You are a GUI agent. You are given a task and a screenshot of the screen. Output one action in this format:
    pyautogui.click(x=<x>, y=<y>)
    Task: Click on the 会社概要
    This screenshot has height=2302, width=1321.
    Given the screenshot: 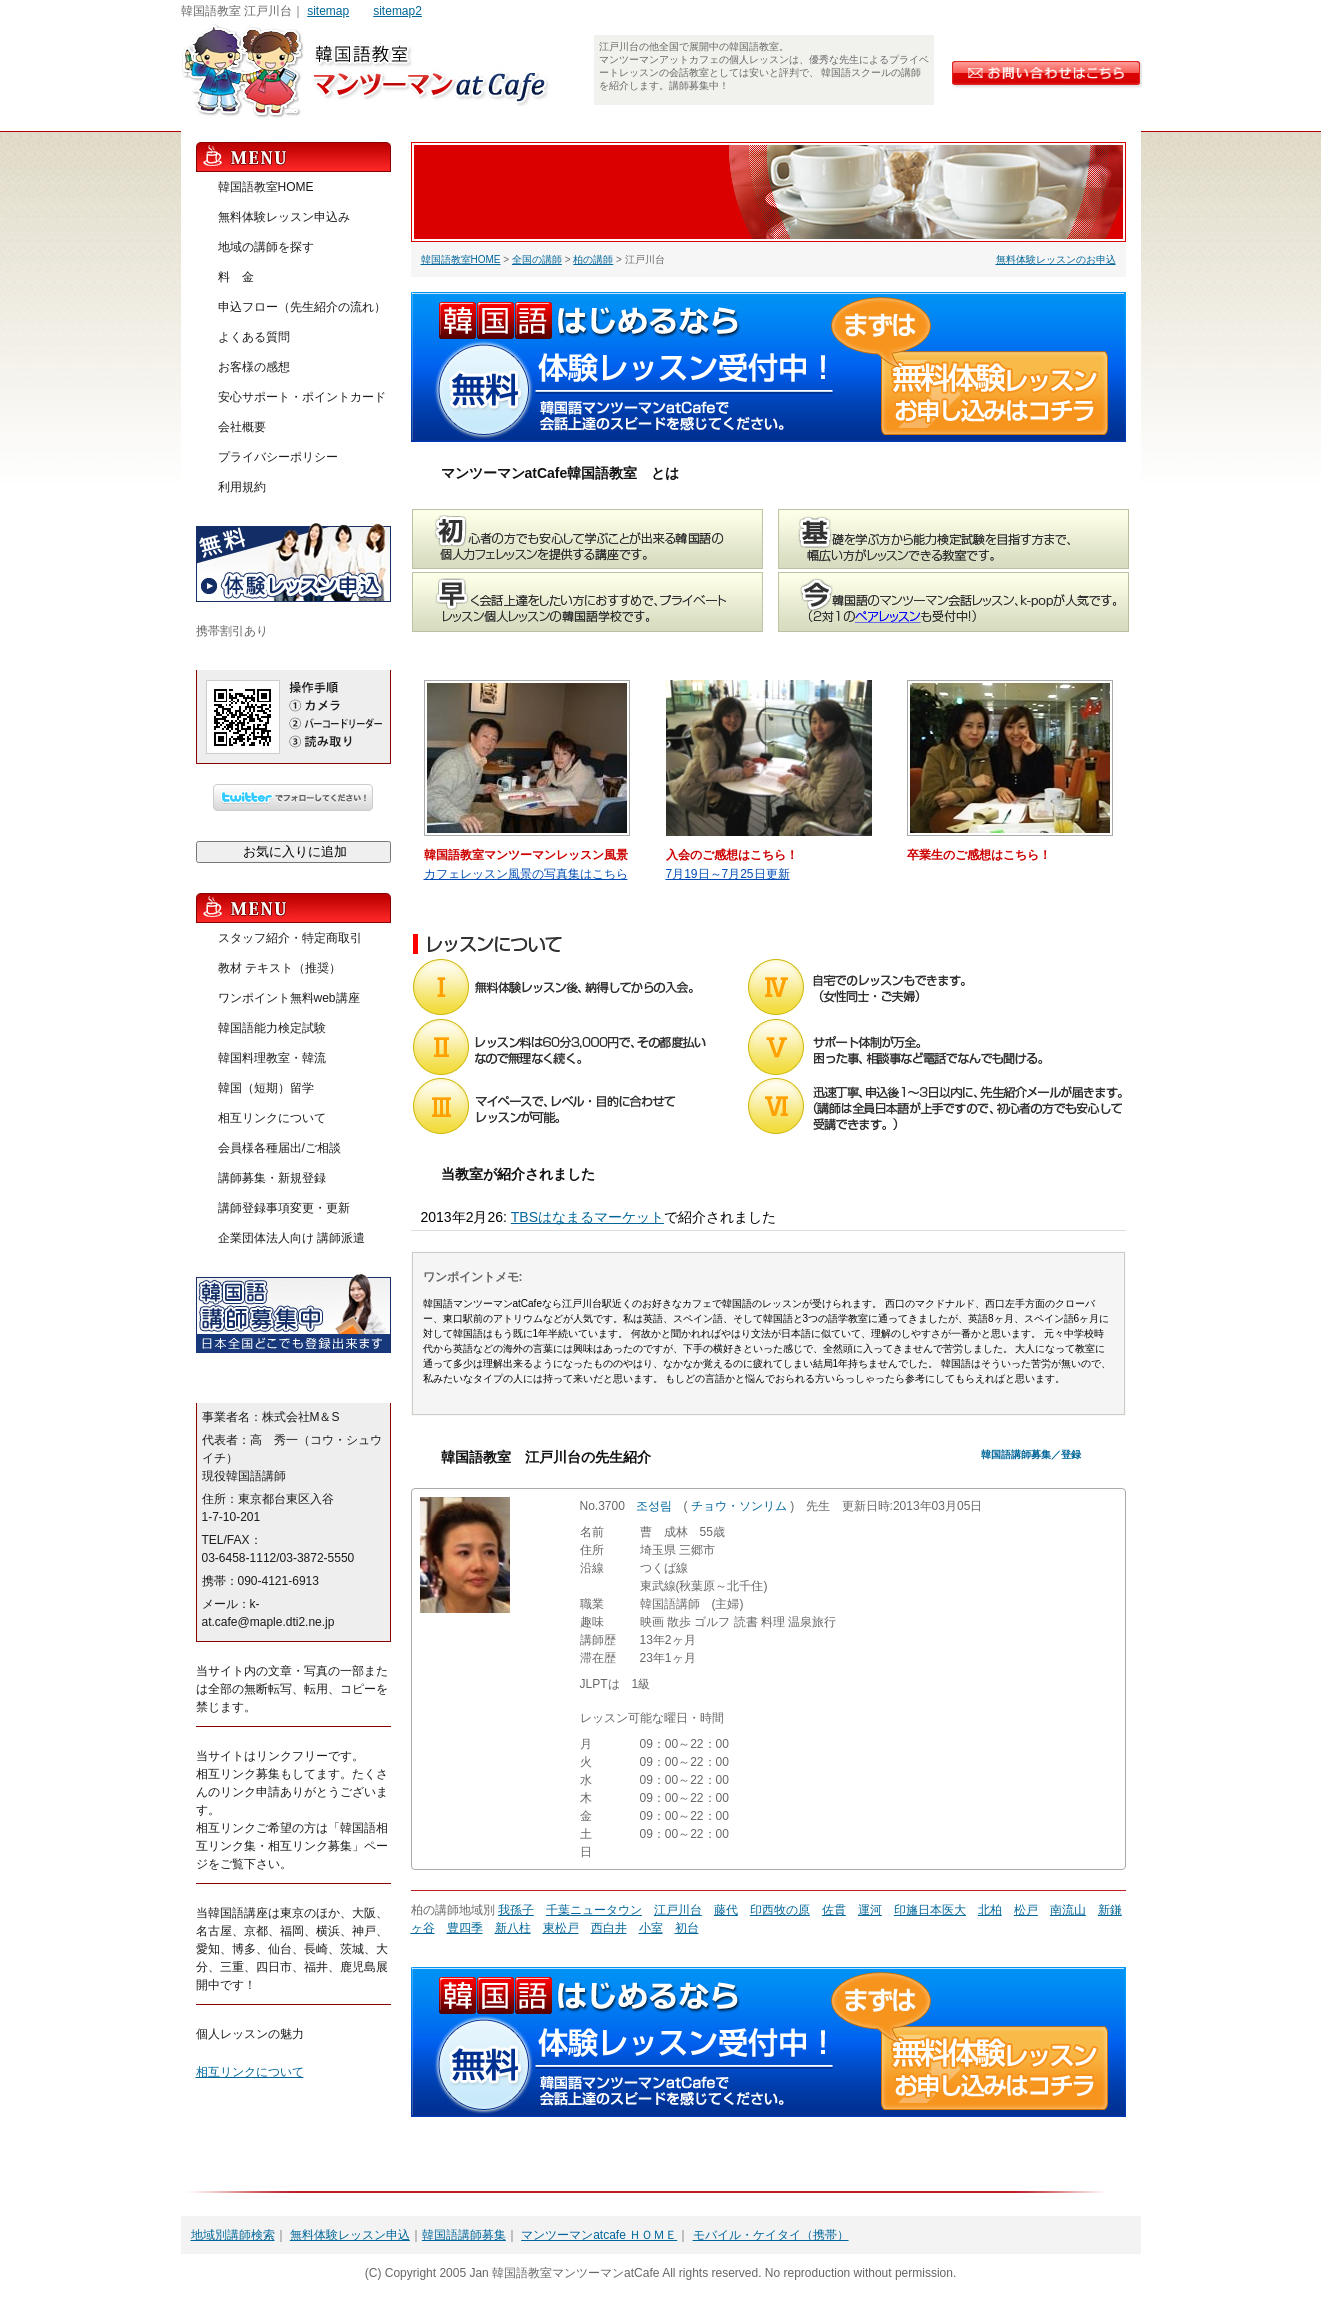 What is the action you would take?
    pyautogui.click(x=242, y=427)
    